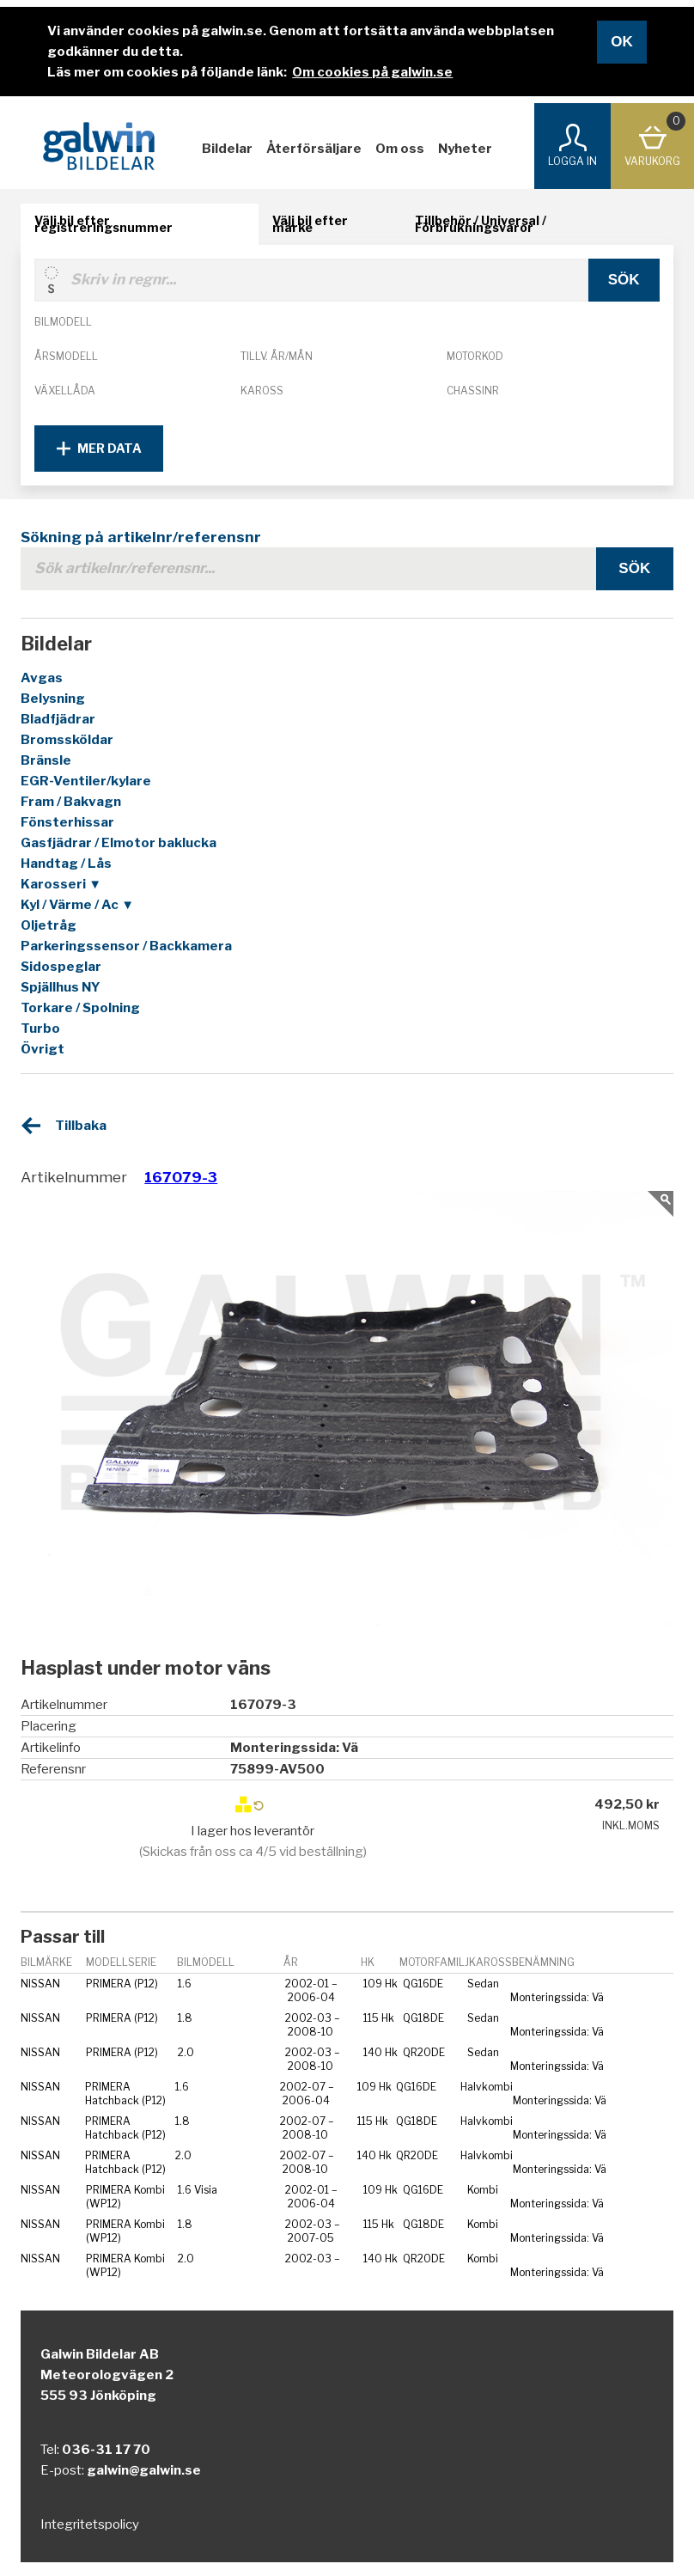 The width and height of the screenshot is (694, 2576). Describe the element at coordinates (144, 2470) in the screenshot. I see `galwin@galwin.se` at that location.